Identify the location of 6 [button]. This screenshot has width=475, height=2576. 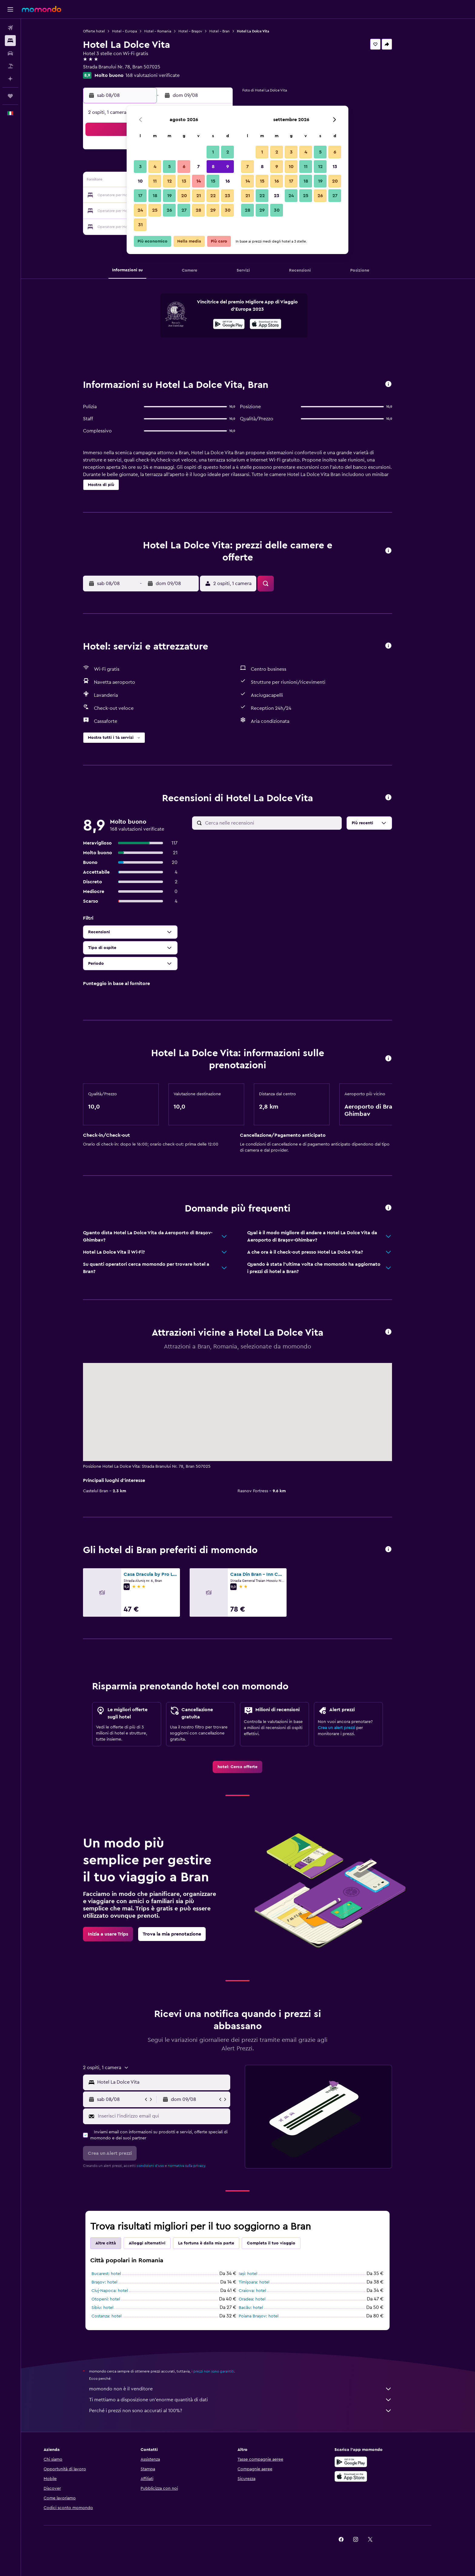
(184, 166).